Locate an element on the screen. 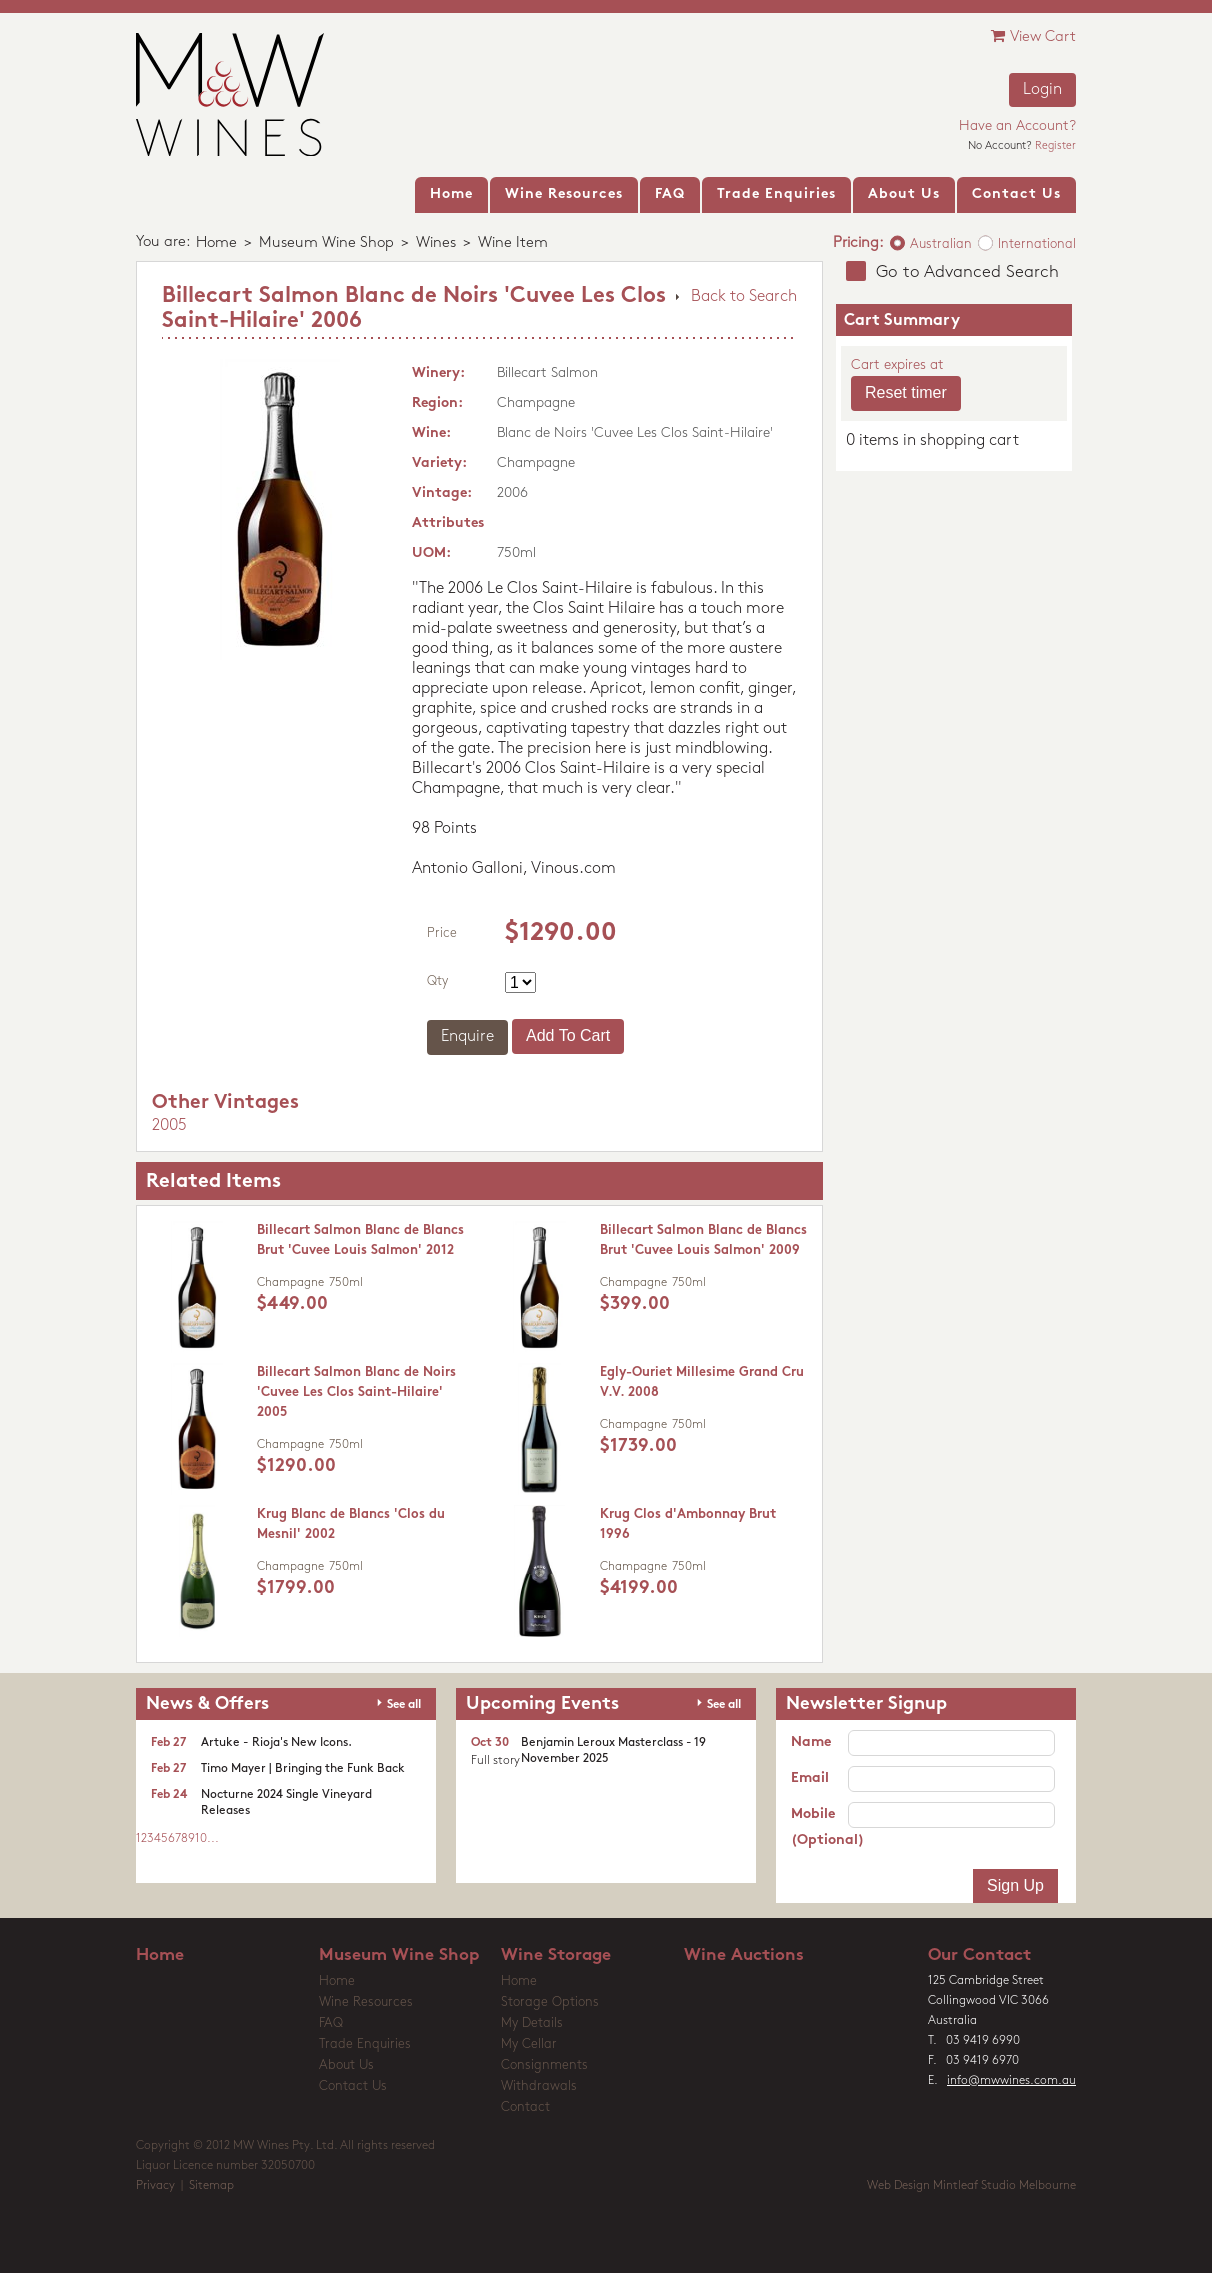 The width and height of the screenshot is (1212, 2273). Wines is located at coordinates (436, 243).